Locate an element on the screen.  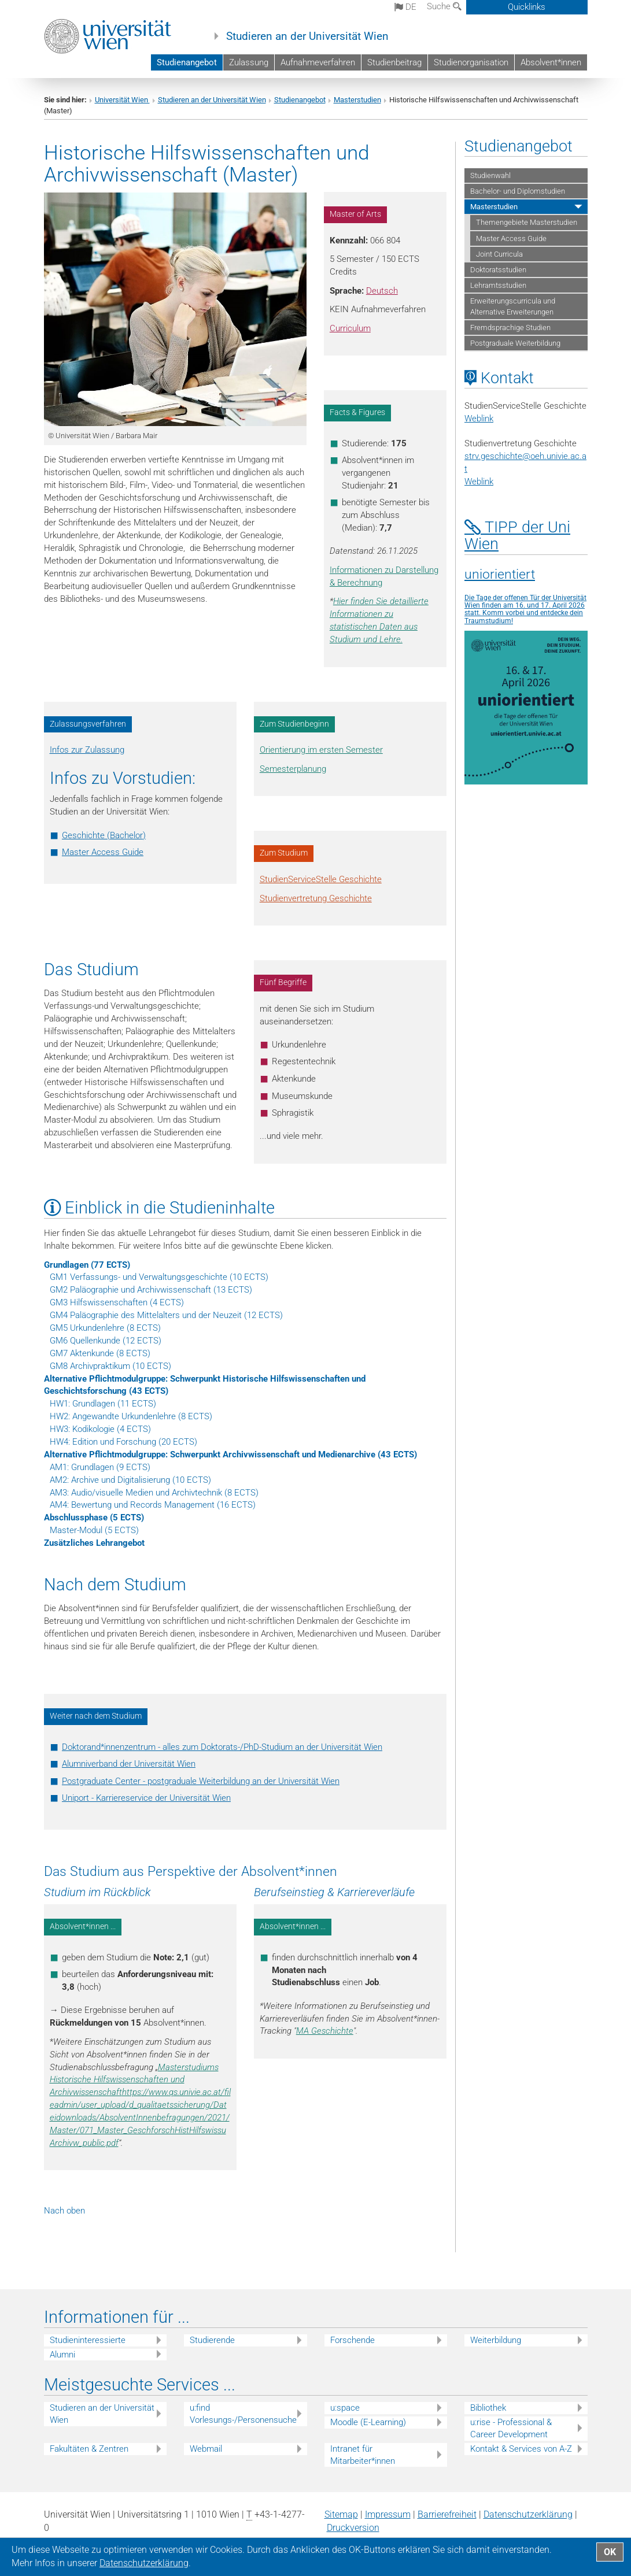
uniorientiert is located at coordinates (499, 574).